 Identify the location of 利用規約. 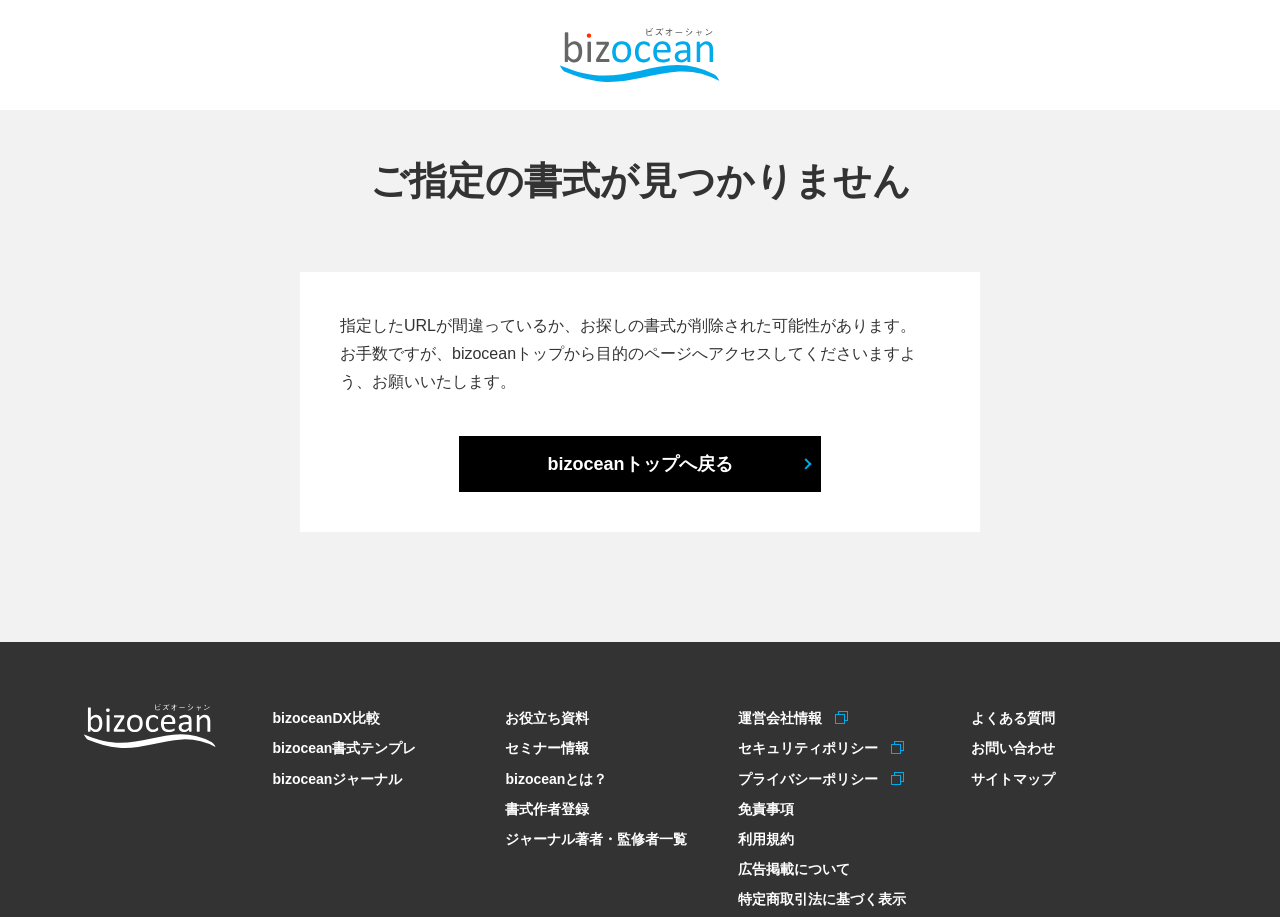
(766, 836).